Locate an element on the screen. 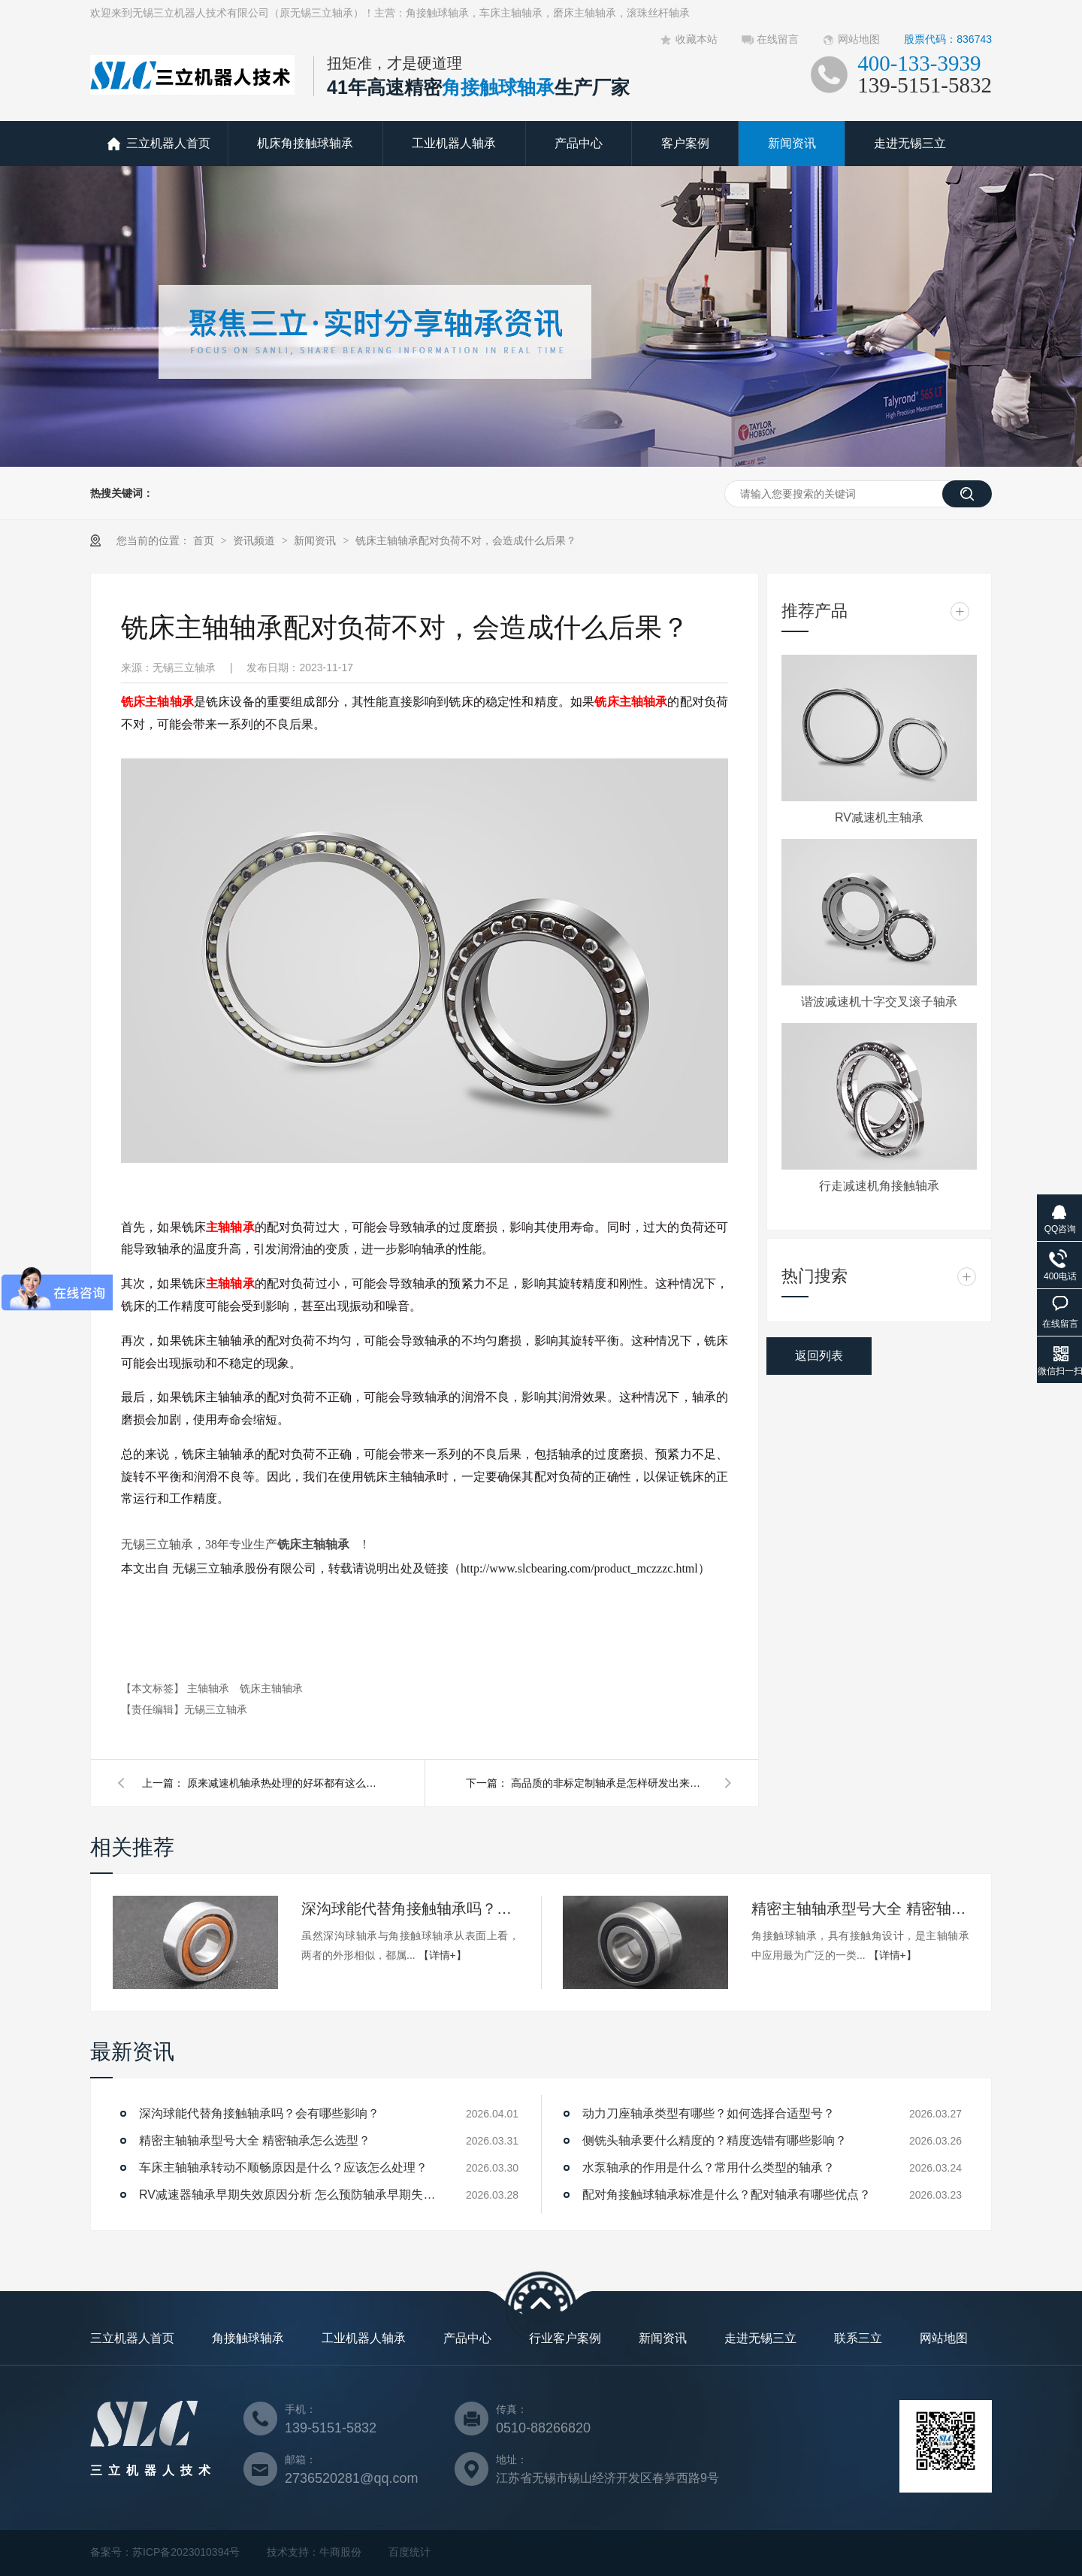  车床主轴轴承转动不顺畅原因是什么？应该怎么处理？ is located at coordinates (283, 2167).